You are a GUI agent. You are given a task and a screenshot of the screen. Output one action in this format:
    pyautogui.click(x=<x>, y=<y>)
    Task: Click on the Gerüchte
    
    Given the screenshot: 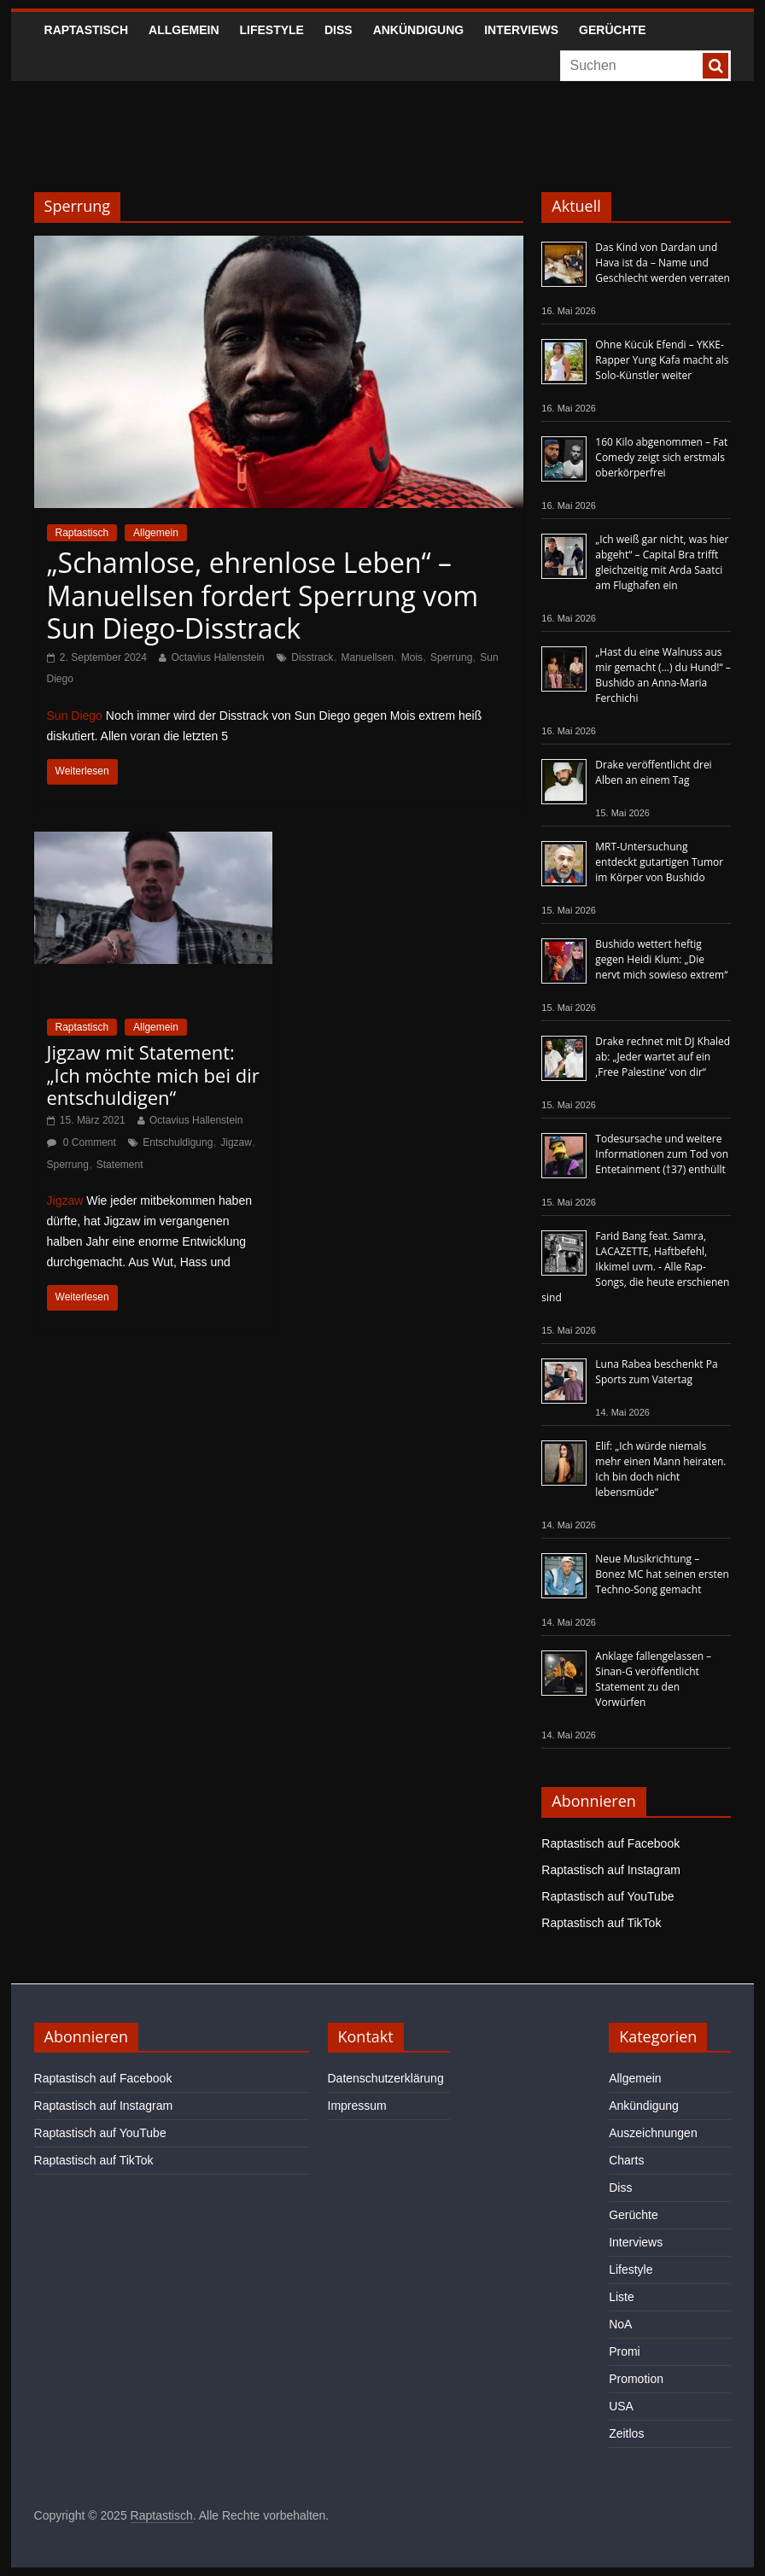 What is the action you would take?
    pyautogui.click(x=612, y=30)
    